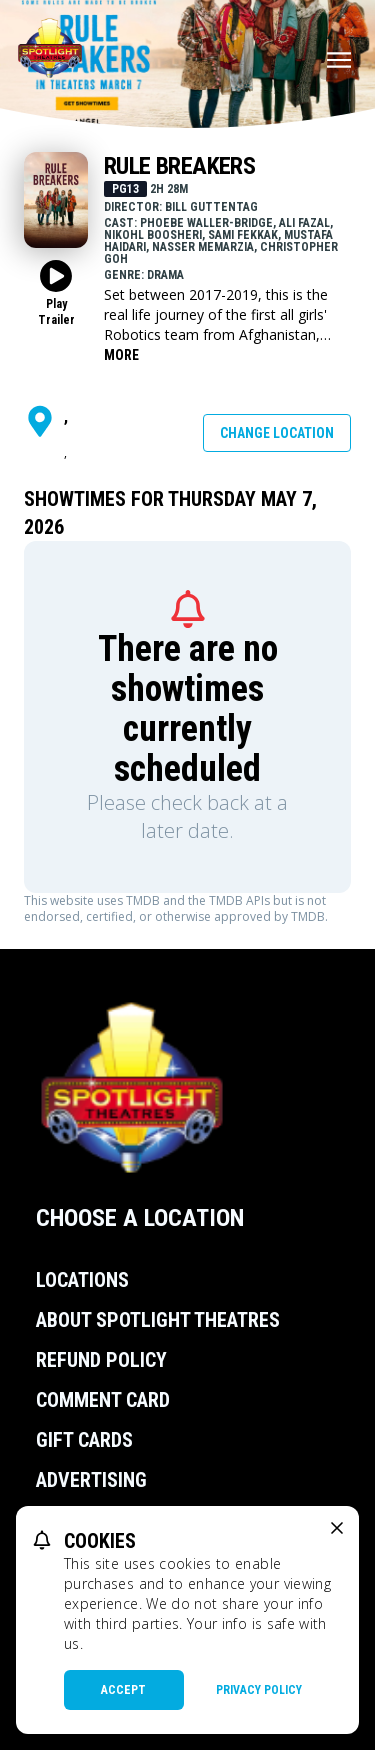 This screenshot has width=375, height=1750. I want to click on [close cookie message], so click(337, 1528).